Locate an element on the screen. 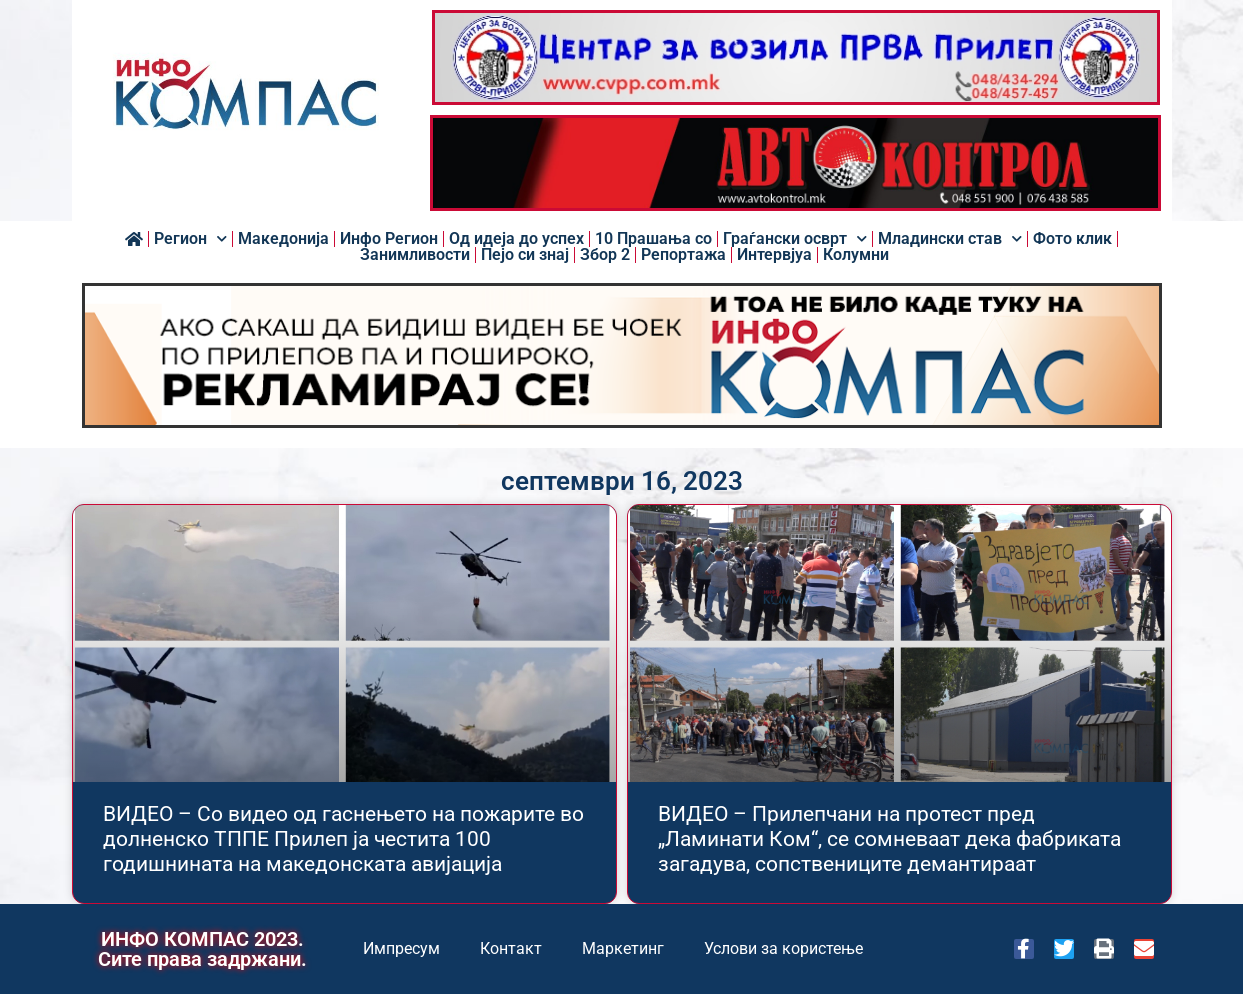  Маркетинг is located at coordinates (623, 948).